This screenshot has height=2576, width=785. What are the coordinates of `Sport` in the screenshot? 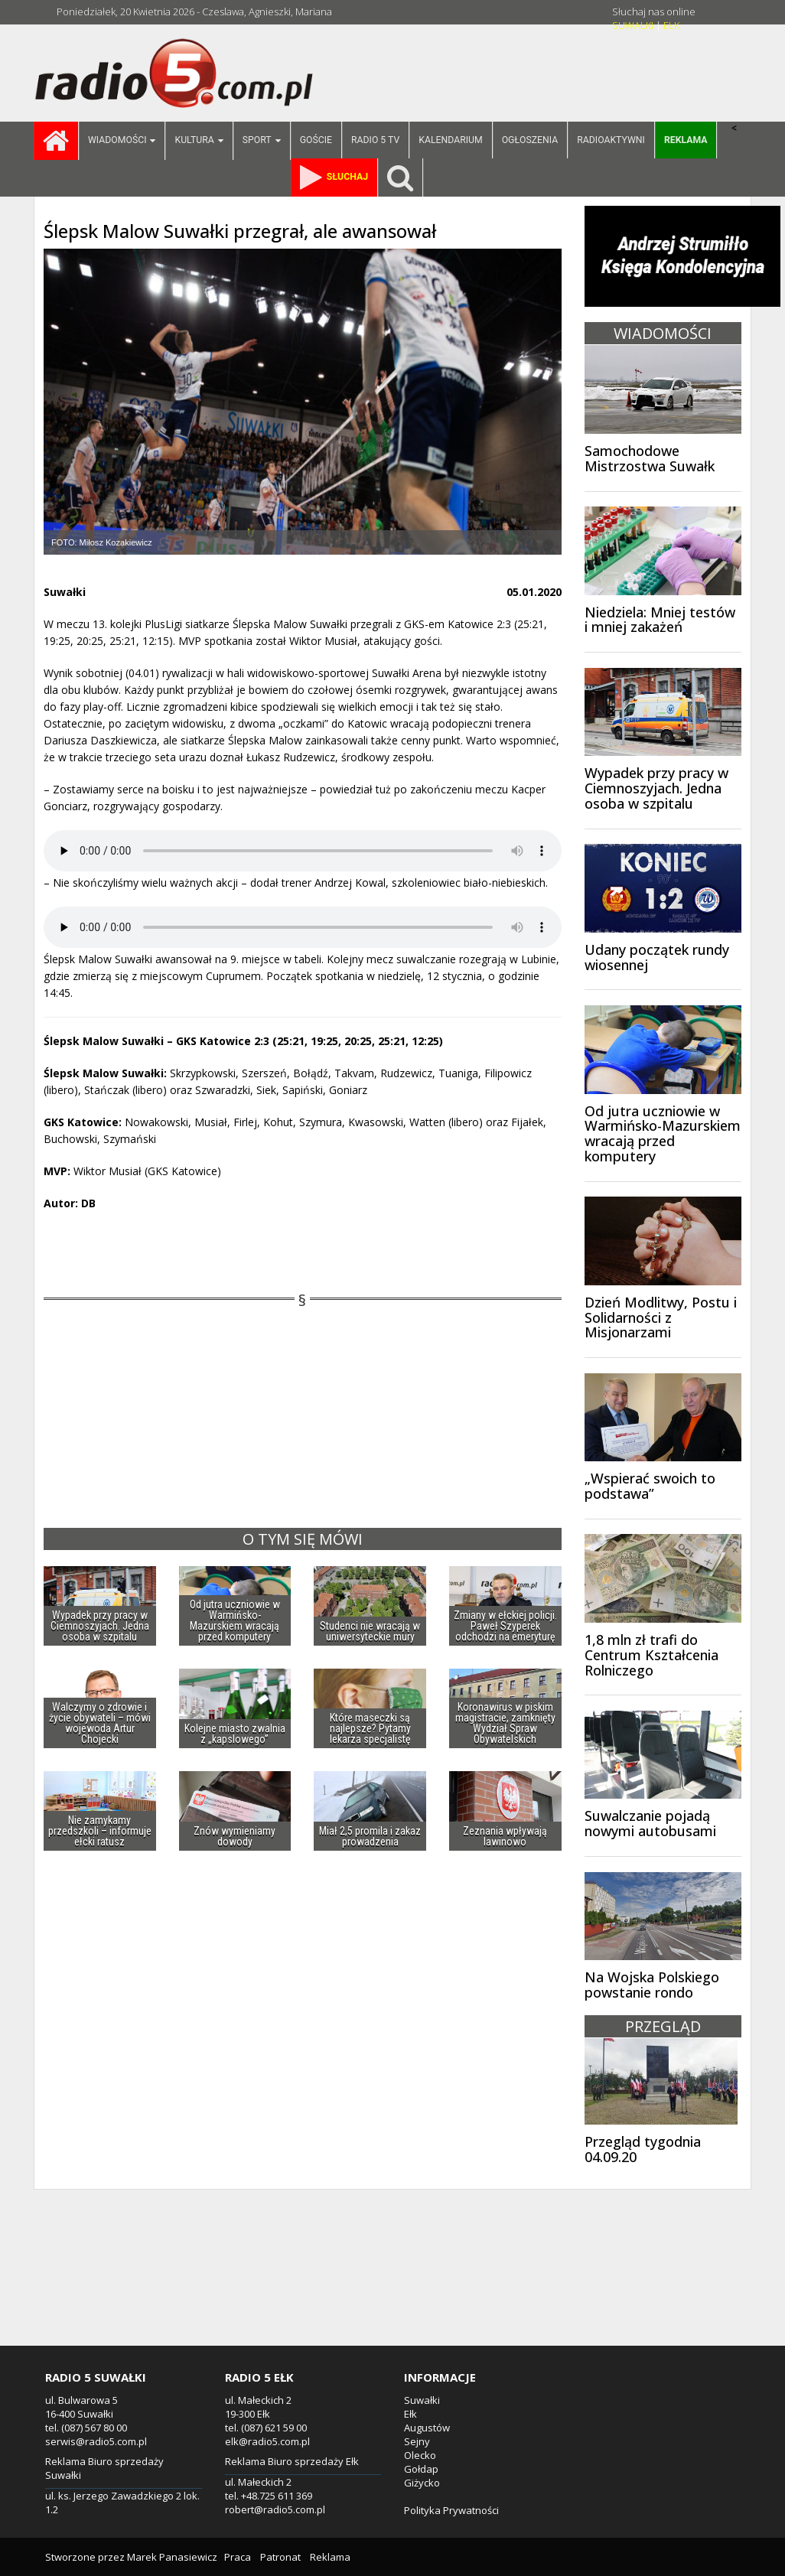 It's located at (262, 141).